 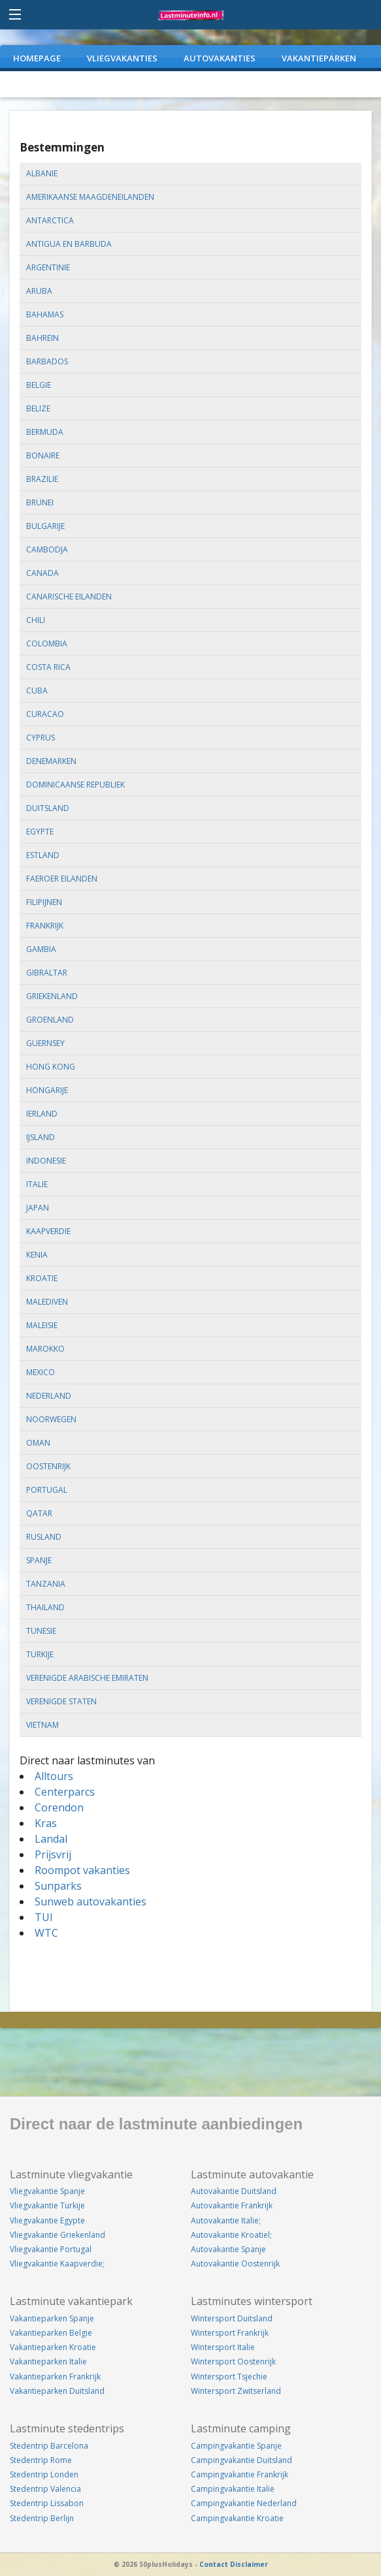 What do you see at coordinates (37, 1184) in the screenshot?
I see `italie` at bounding box center [37, 1184].